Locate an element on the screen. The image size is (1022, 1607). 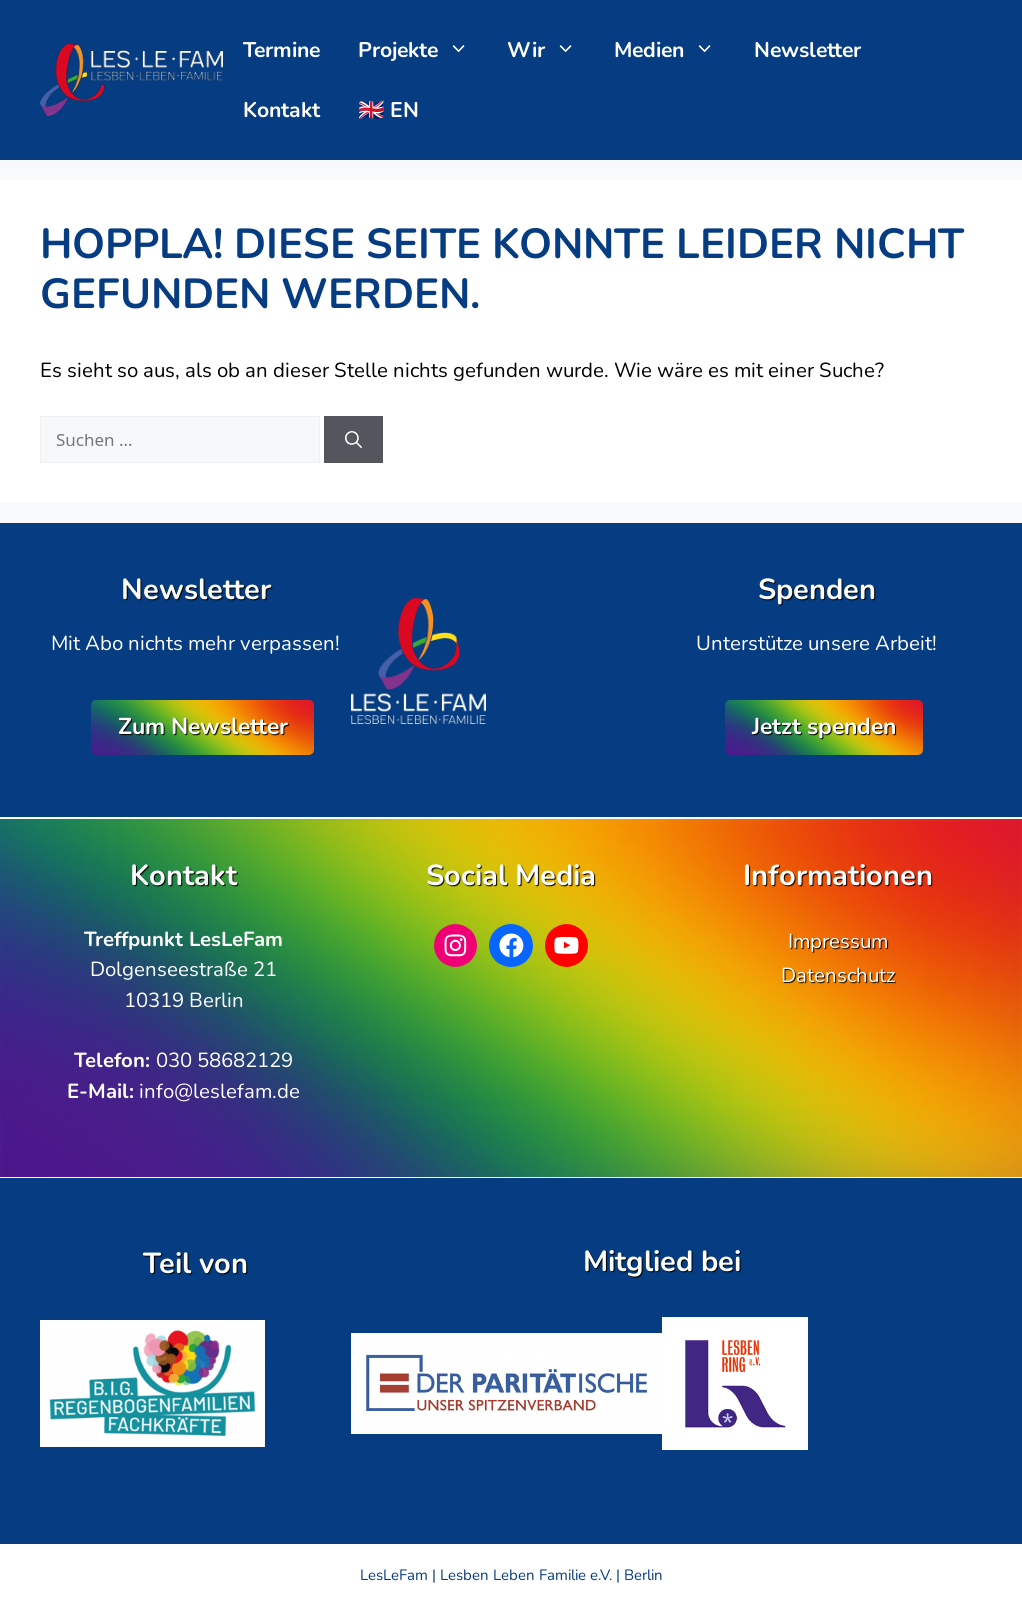
Wir is located at coordinates (551, 50).